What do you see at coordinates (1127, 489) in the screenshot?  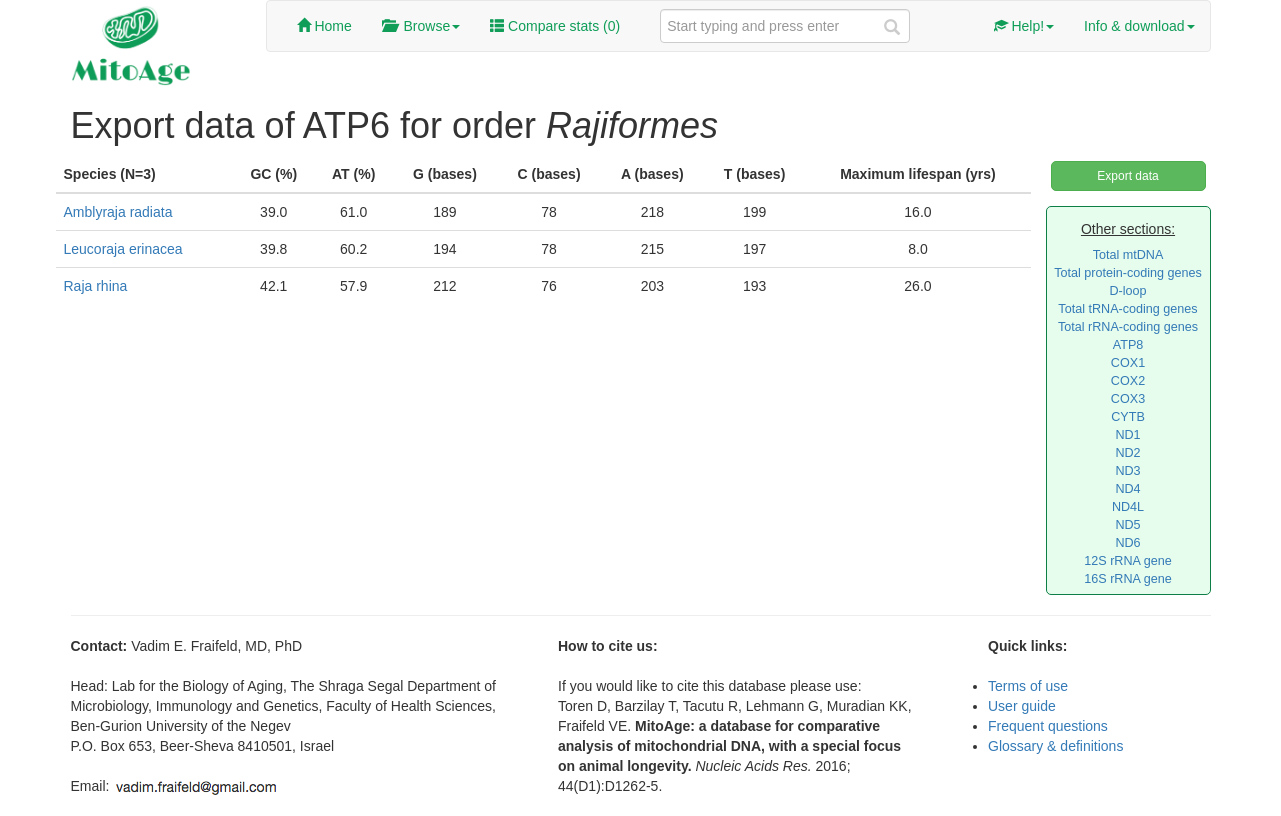 I see `ND4` at bounding box center [1127, 489].